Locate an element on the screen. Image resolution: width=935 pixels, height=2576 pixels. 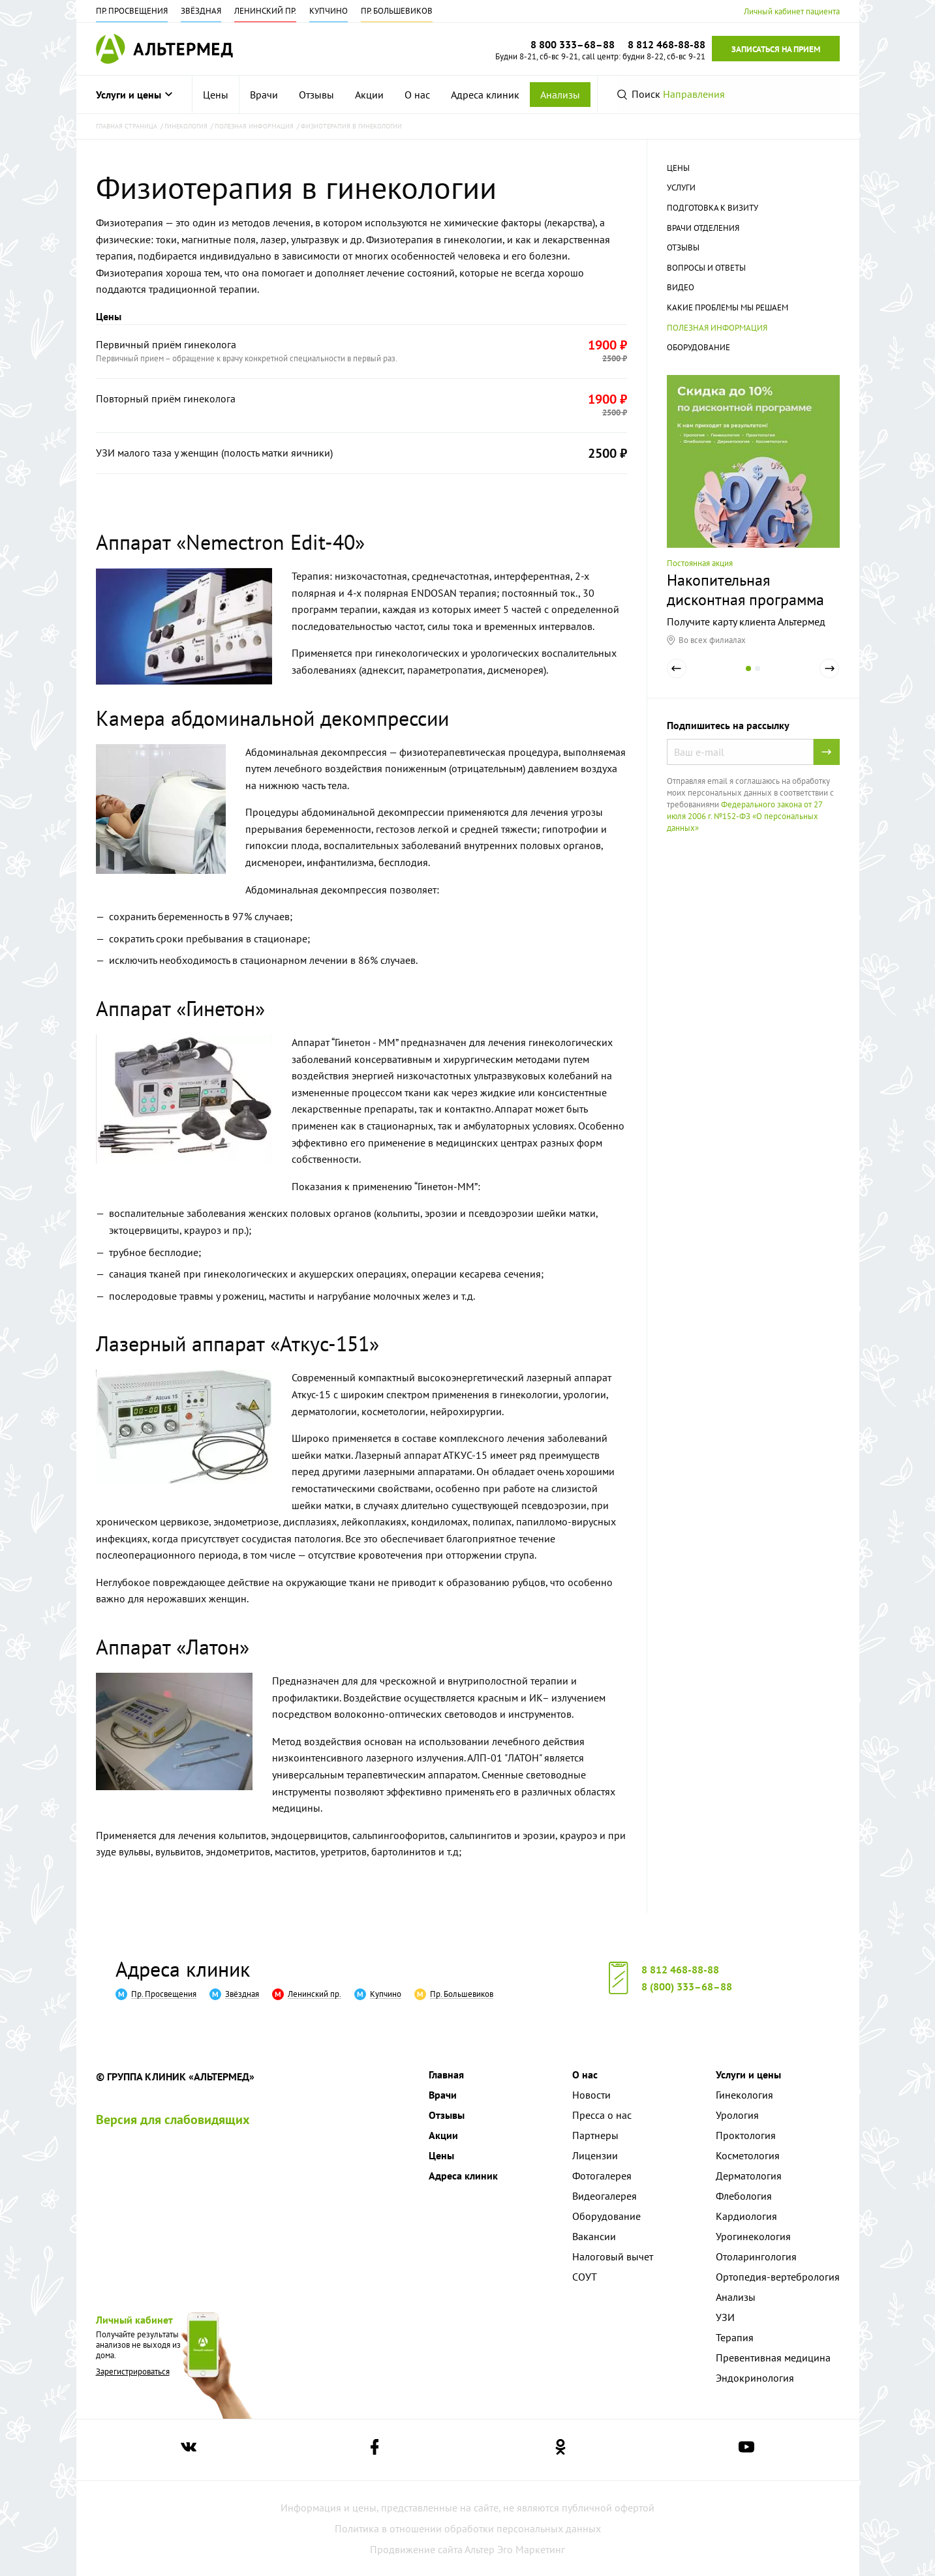
Партнеры is located at coordinates (595, 2135).